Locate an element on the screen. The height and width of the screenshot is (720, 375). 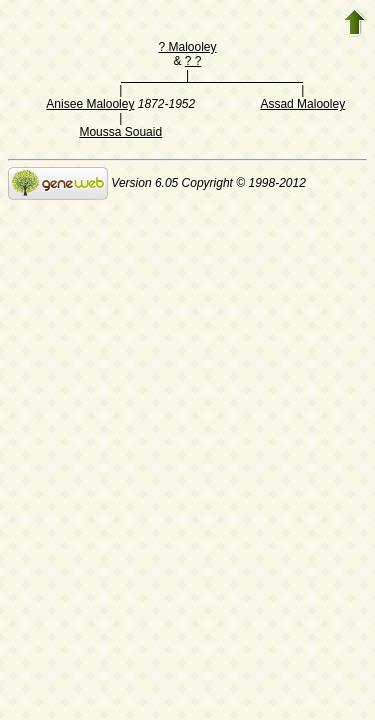
? ? is located at coordinates (193, 61).